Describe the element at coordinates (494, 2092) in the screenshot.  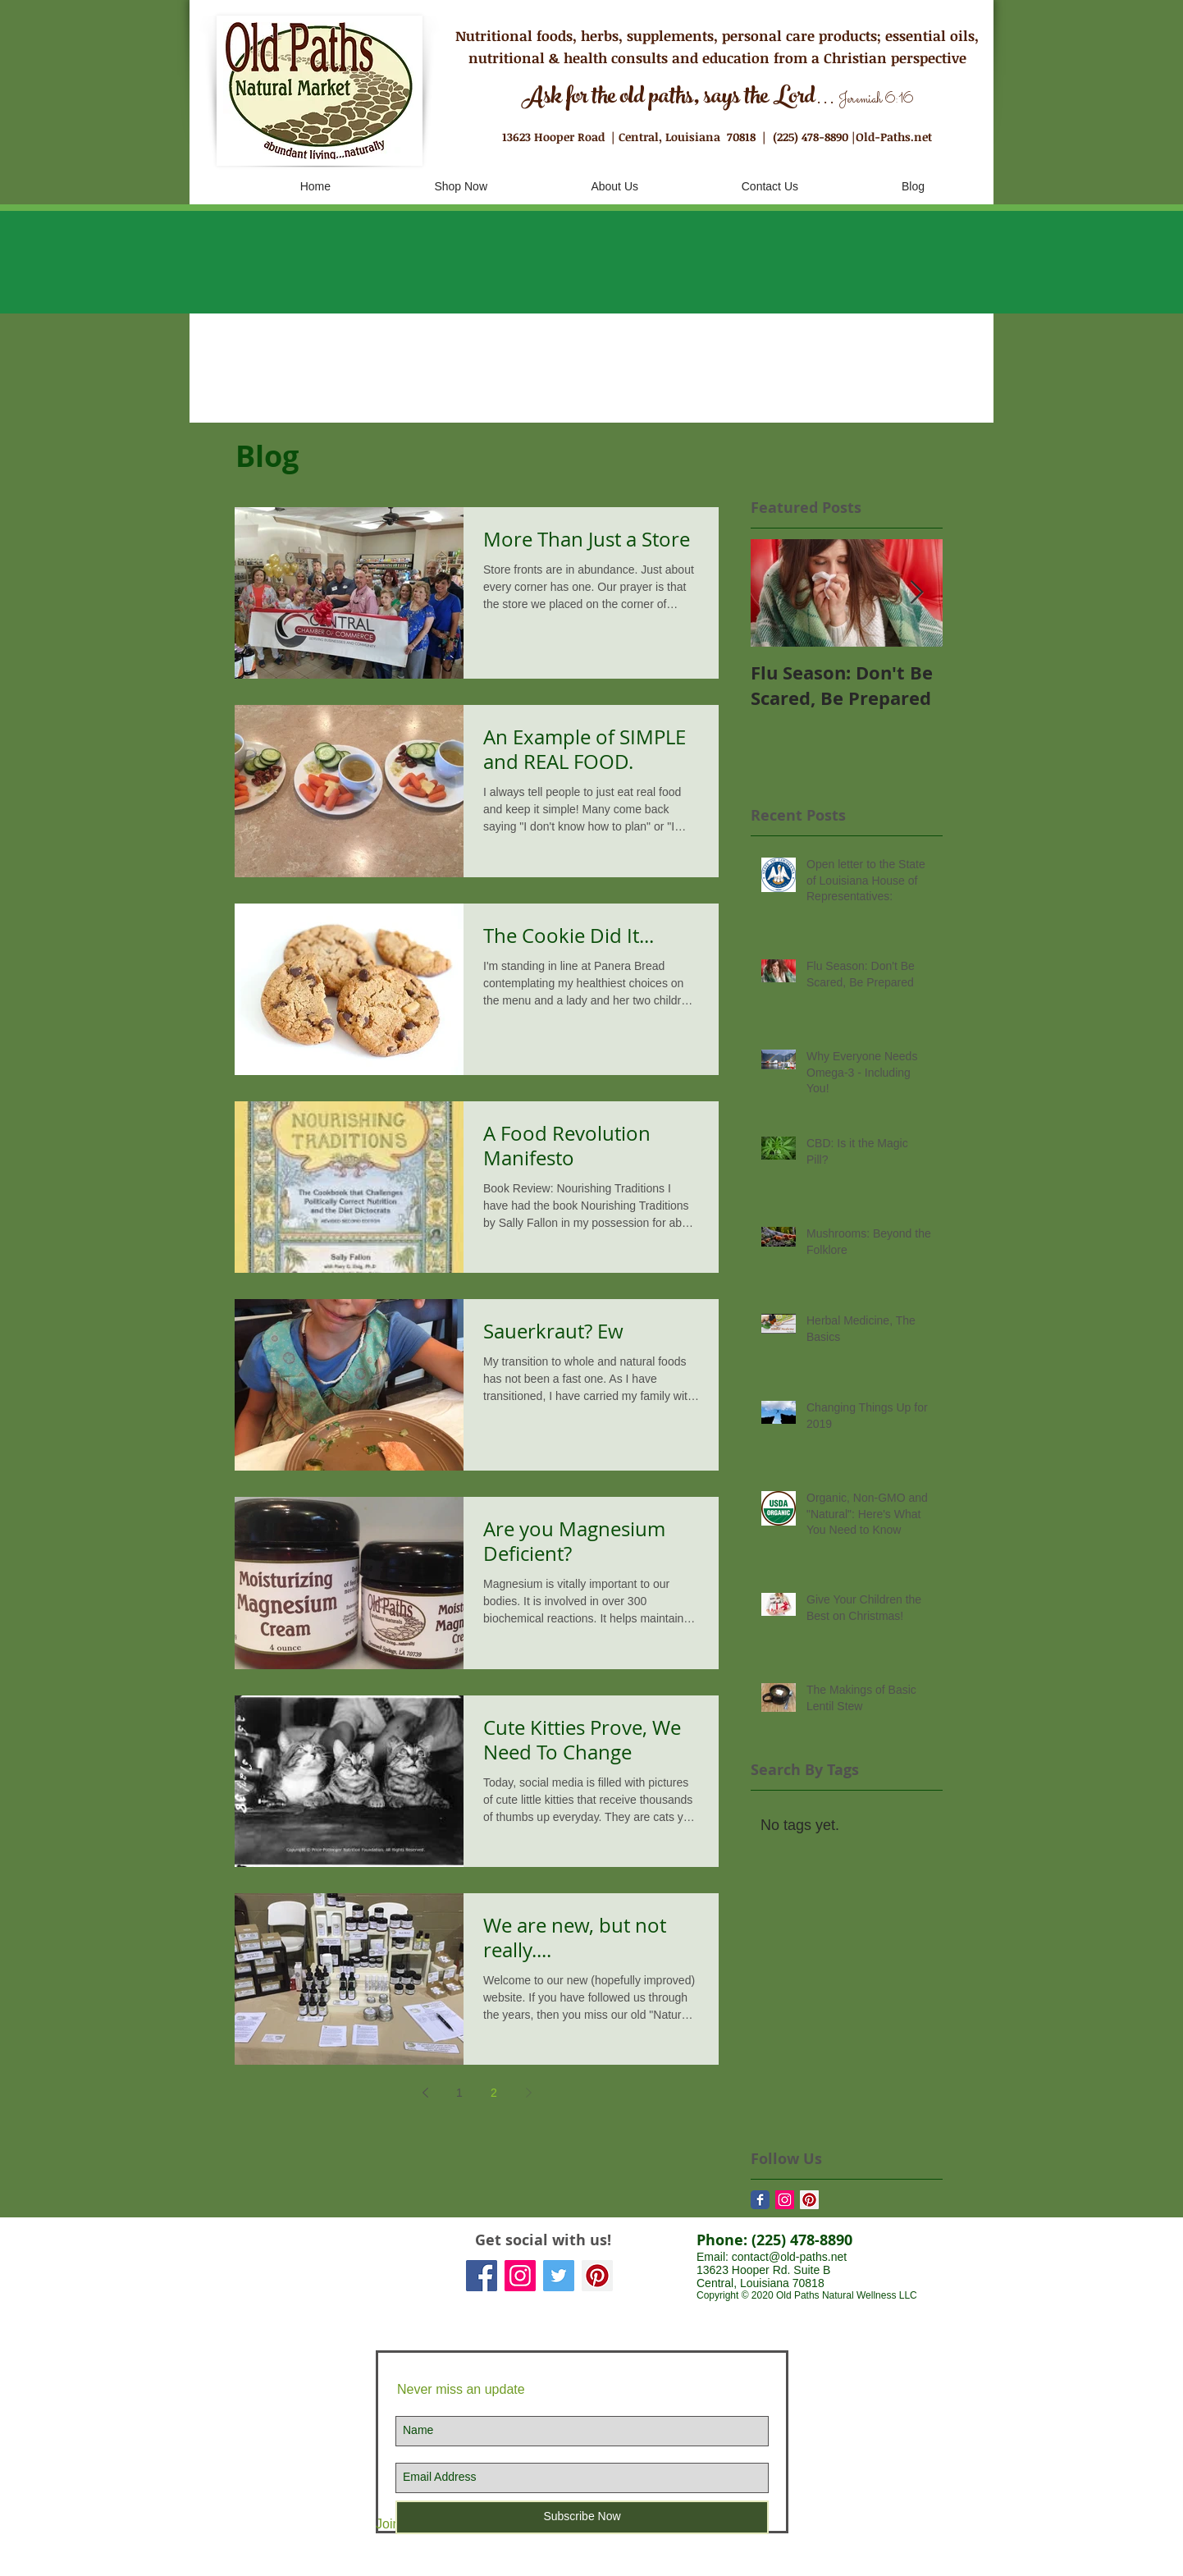
I see `2 [Page 2]` at that location.